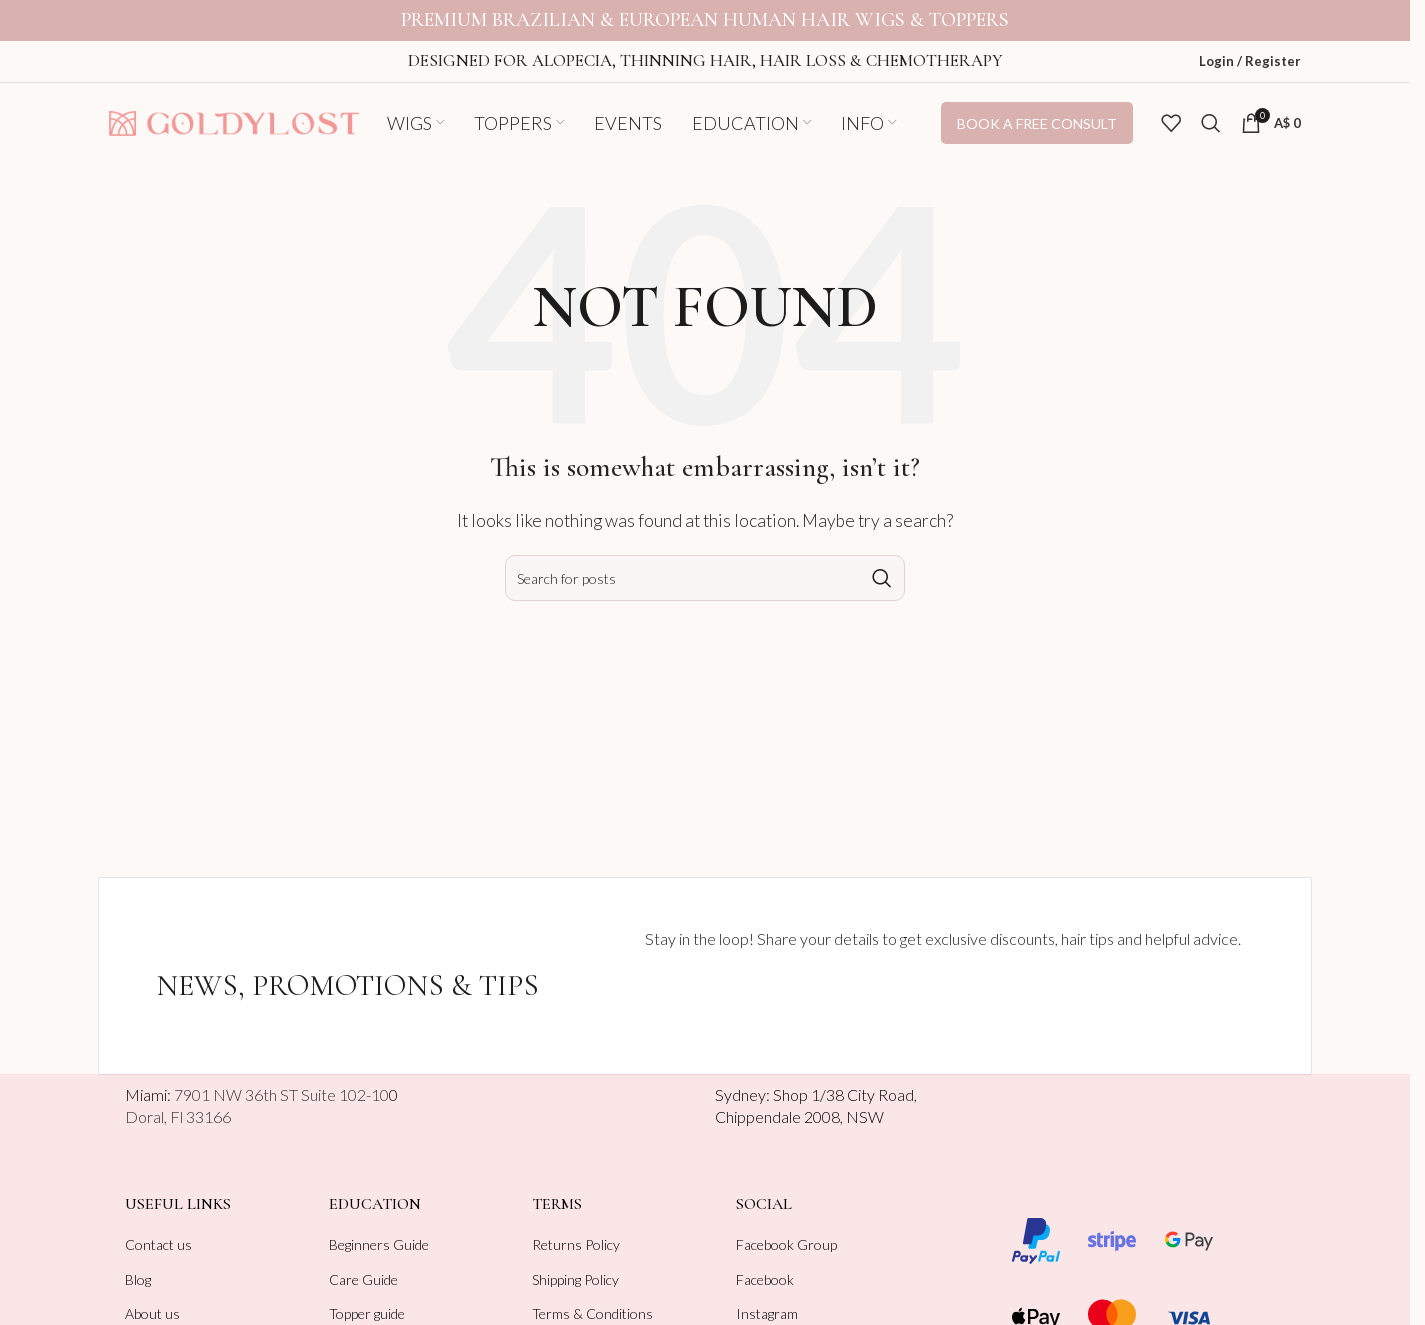 Image resolution: width=1425 pixels, height=1325 pixels. What do you see at coordinates (379, 1230) in the screenshot?
I see `Beginners Guide` at bounding box center [379, 1230].